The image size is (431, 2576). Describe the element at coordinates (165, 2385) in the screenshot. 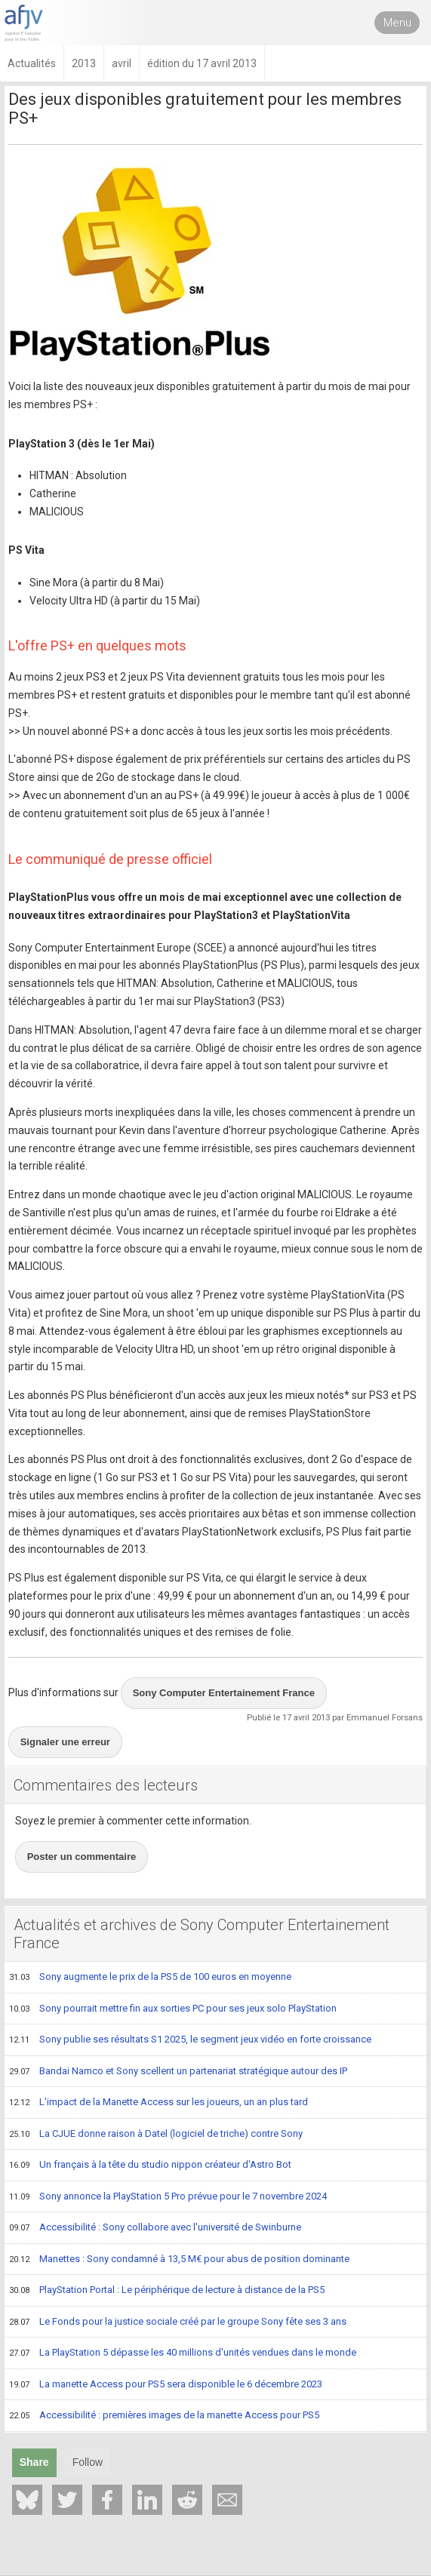

I see `La manette Access pour PS5 sera disponible le 6 décembre 2023` at that location.